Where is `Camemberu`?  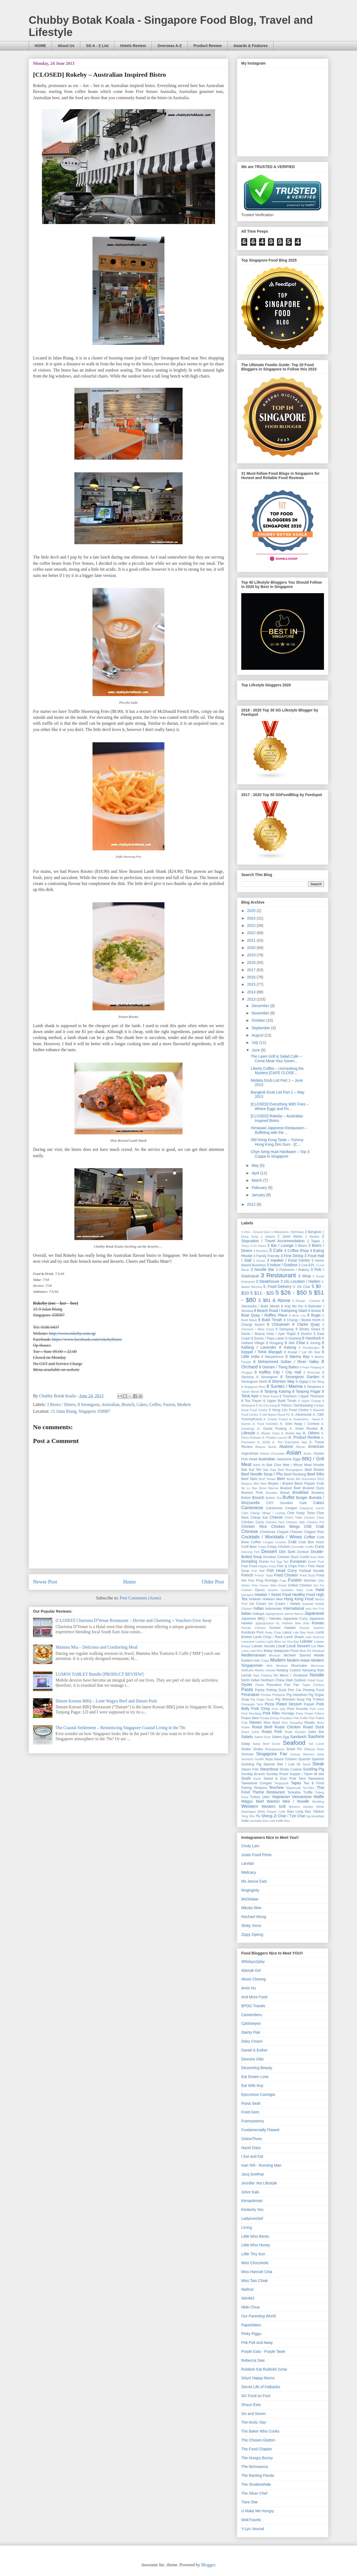
Camemberu is located at coordinates (251, 2015).